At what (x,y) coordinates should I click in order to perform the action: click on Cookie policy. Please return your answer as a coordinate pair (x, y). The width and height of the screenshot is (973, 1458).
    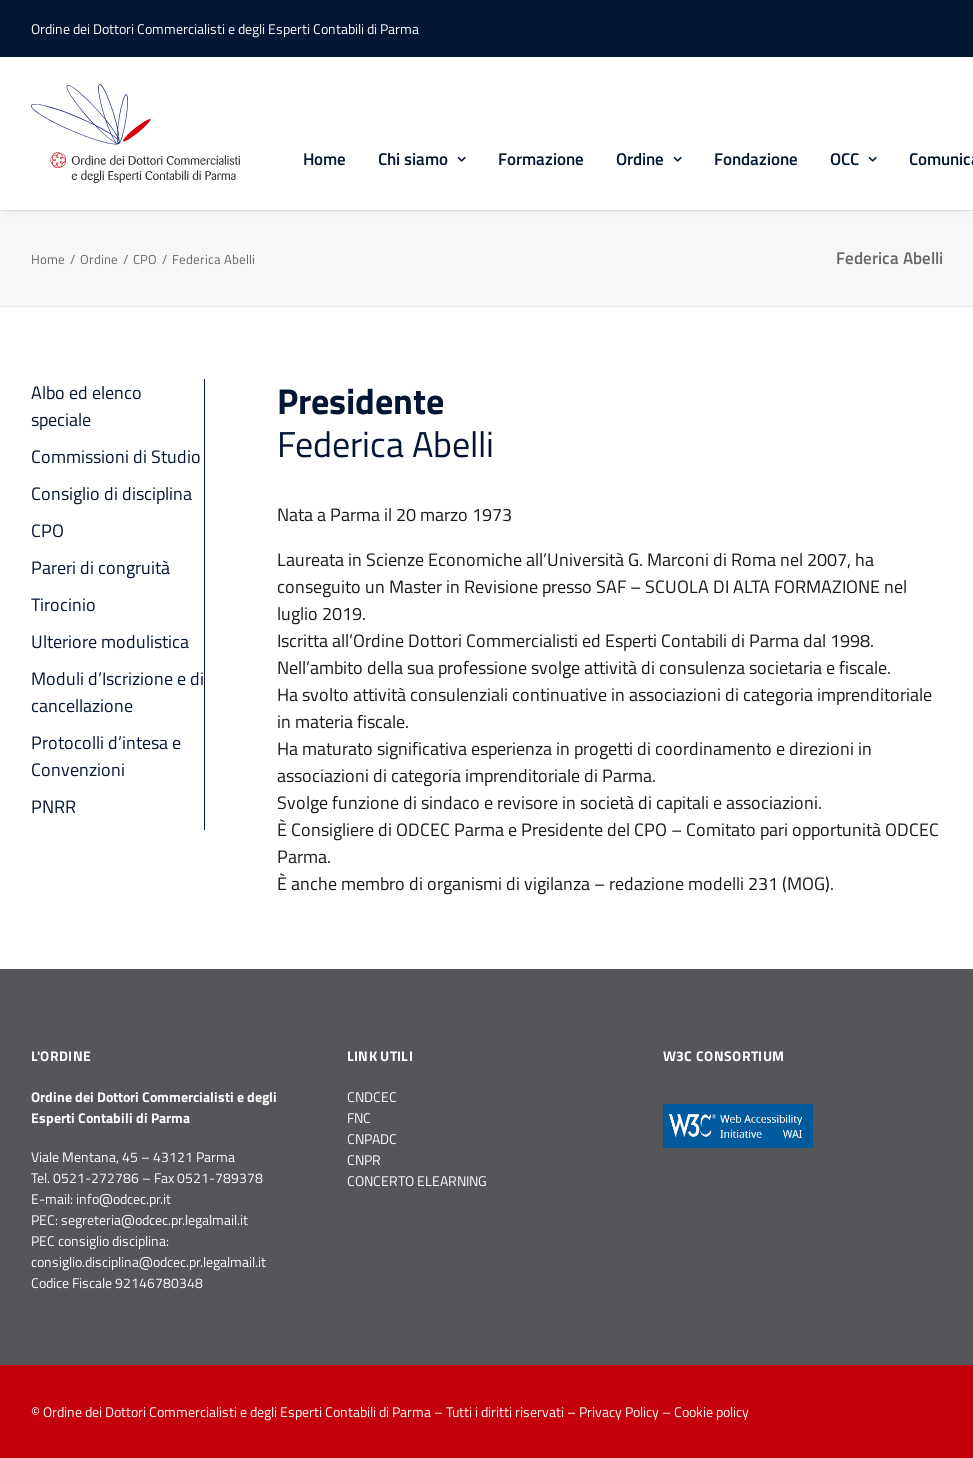
    Looking at the image, I should click on (711, 1411).